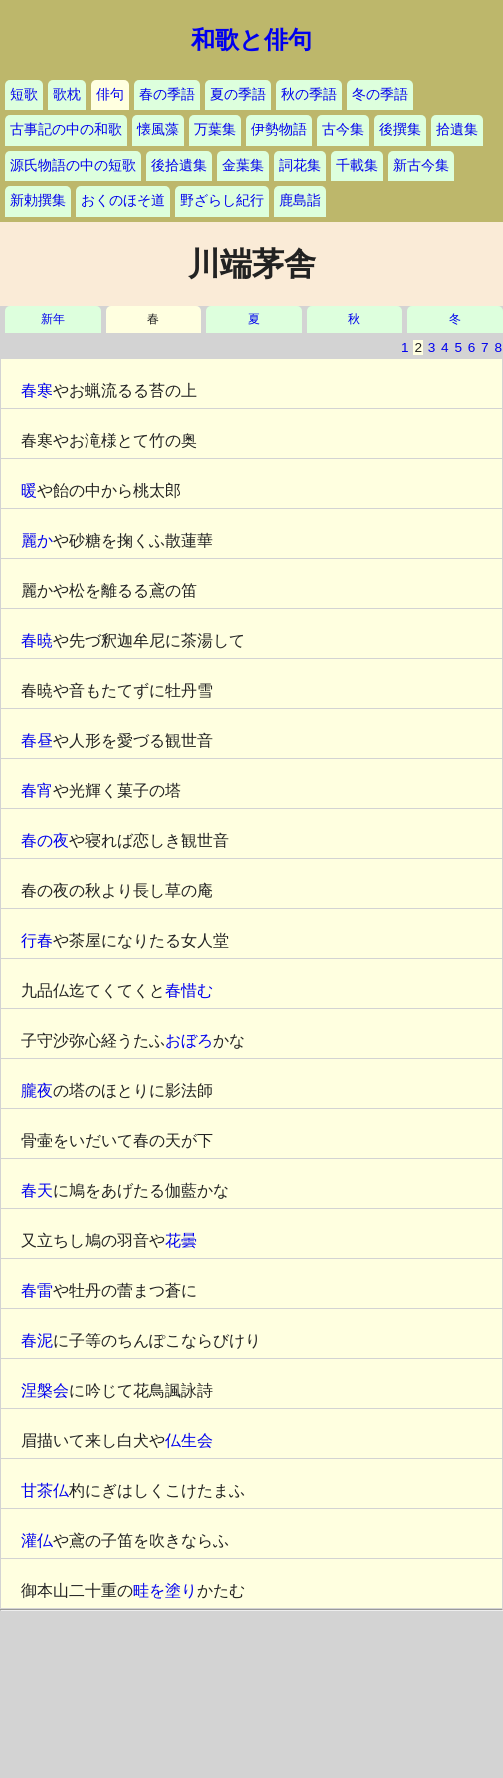 This screenshot has width=503, height=1778. Describe the element at coordinates (343, 129) in the screenshot. I see `古今集` at that location.